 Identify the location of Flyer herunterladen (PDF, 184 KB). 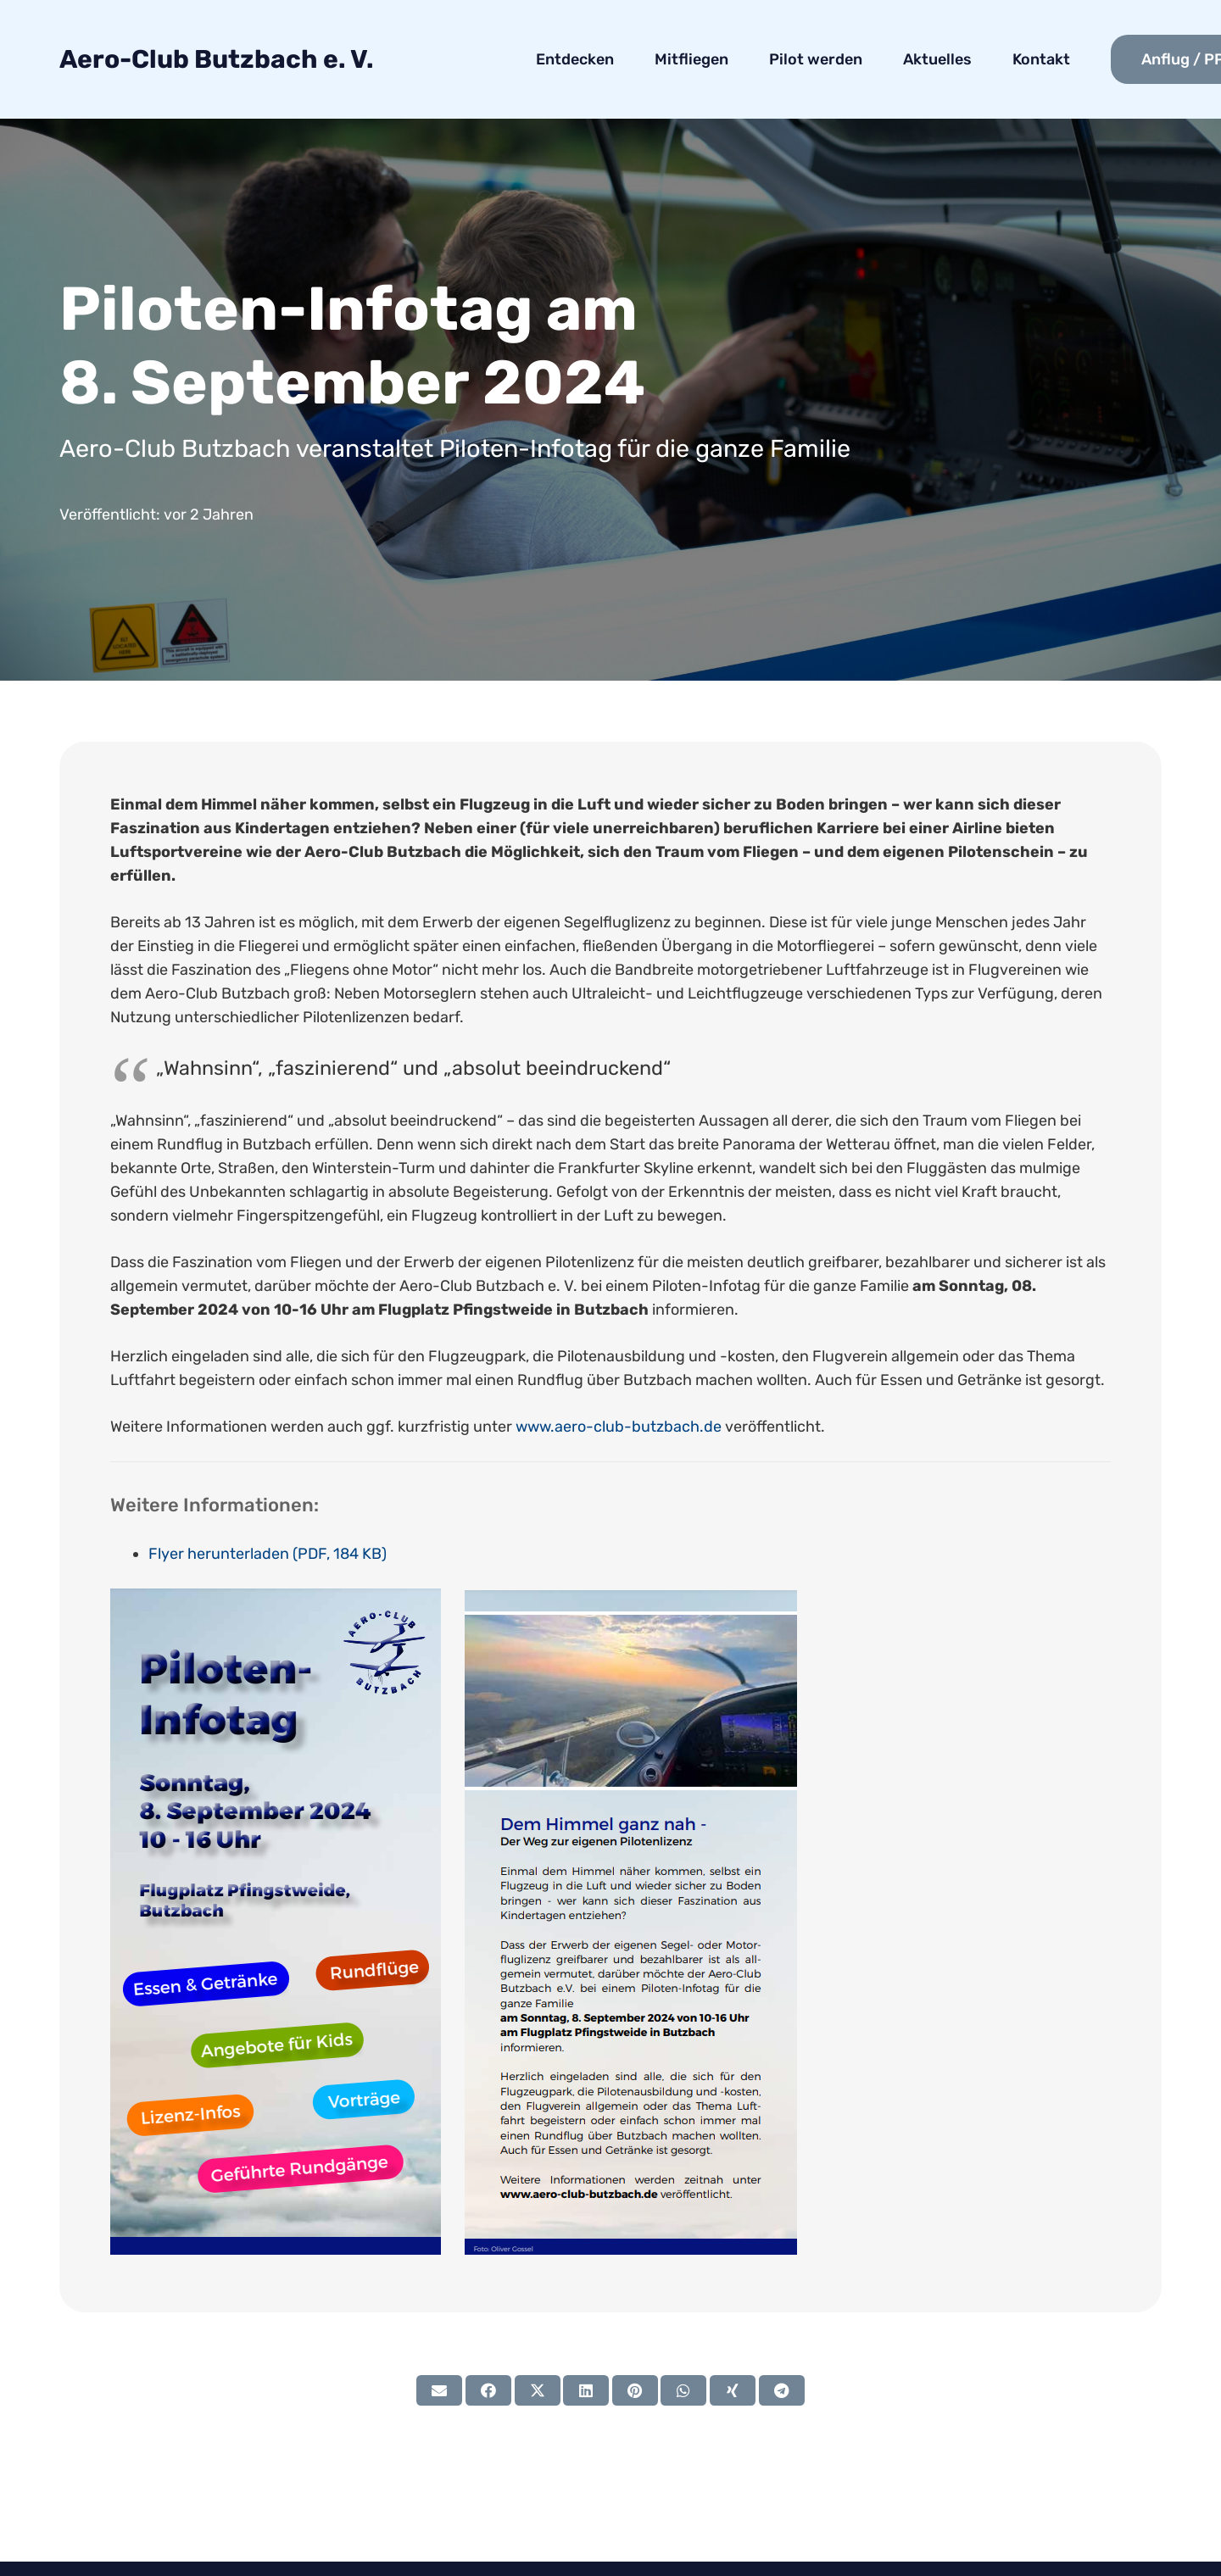
(267, 1553).